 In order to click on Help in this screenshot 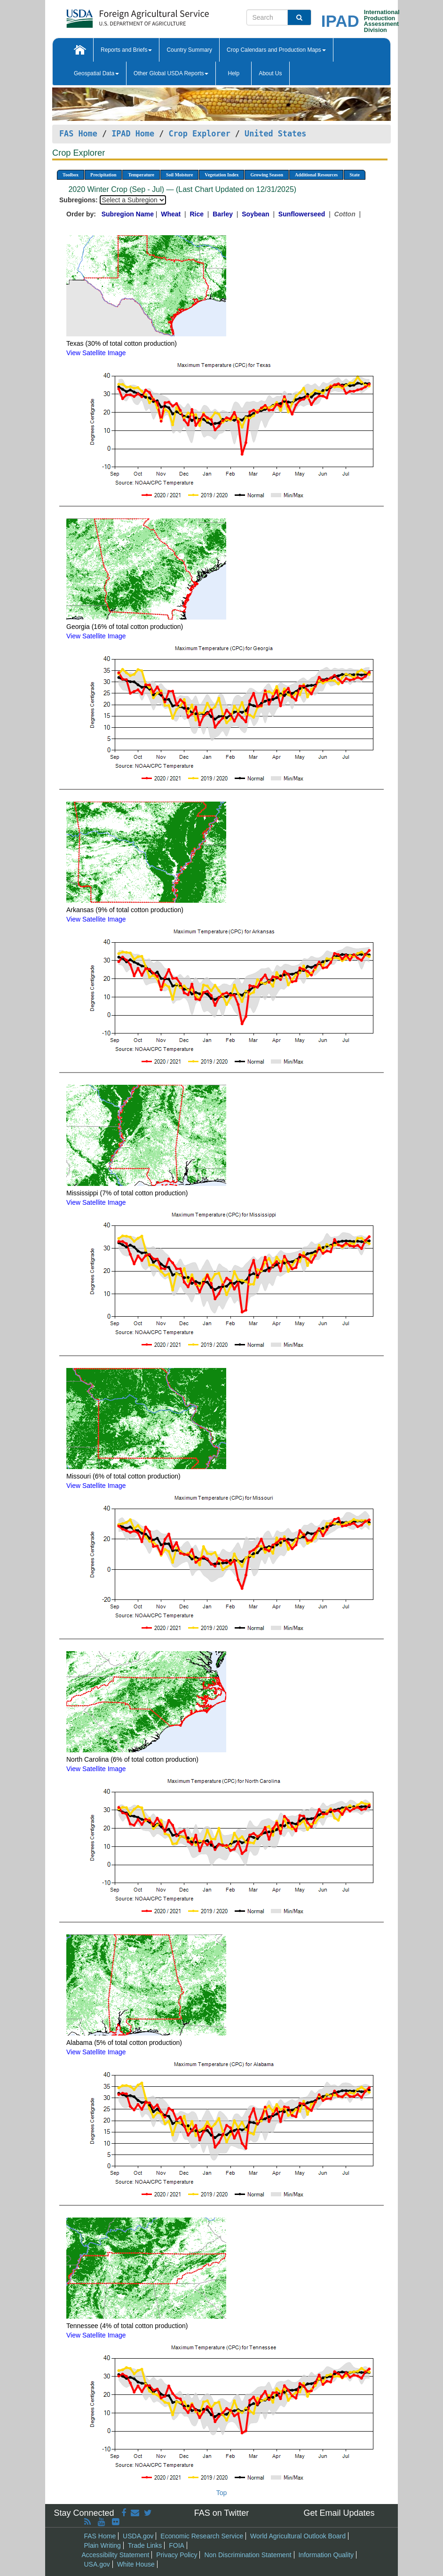, I will do `click(233, 73)`.